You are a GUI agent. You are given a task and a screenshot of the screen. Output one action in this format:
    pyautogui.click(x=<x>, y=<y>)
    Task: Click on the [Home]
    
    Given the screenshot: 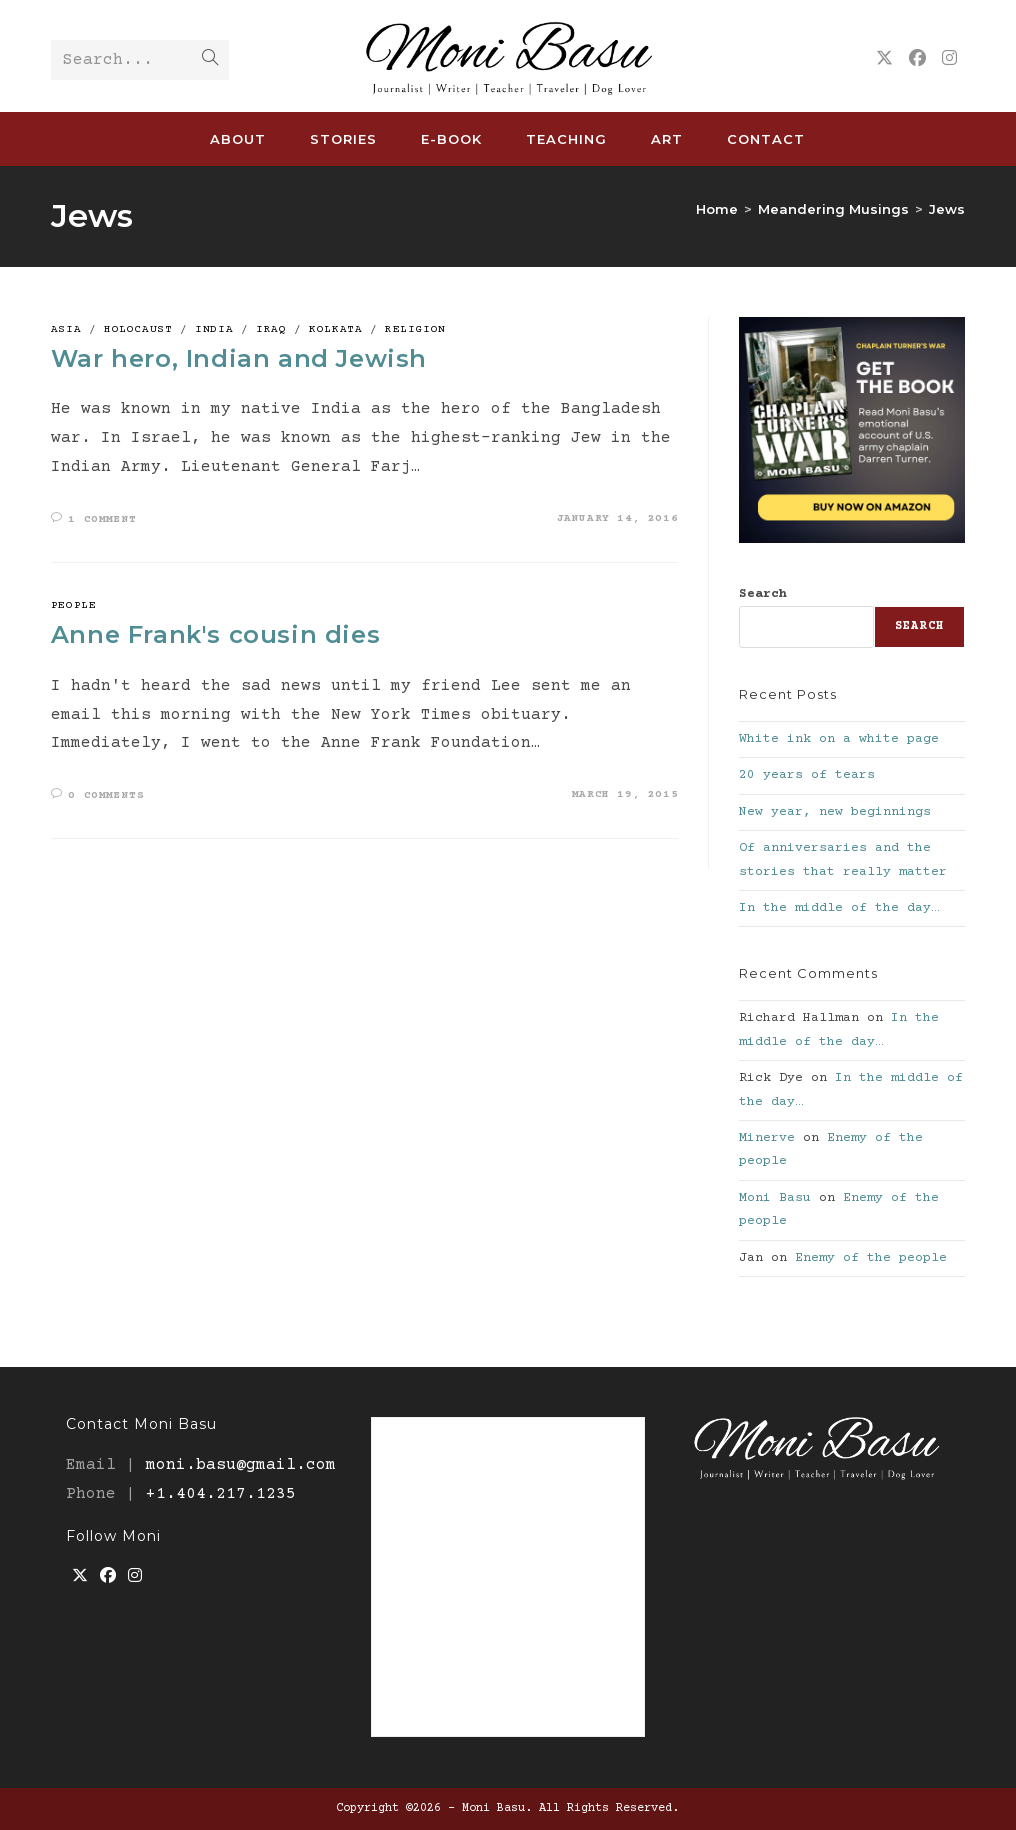 What is the action you would take?
    pyautogui.click(x=717, y=209)
    